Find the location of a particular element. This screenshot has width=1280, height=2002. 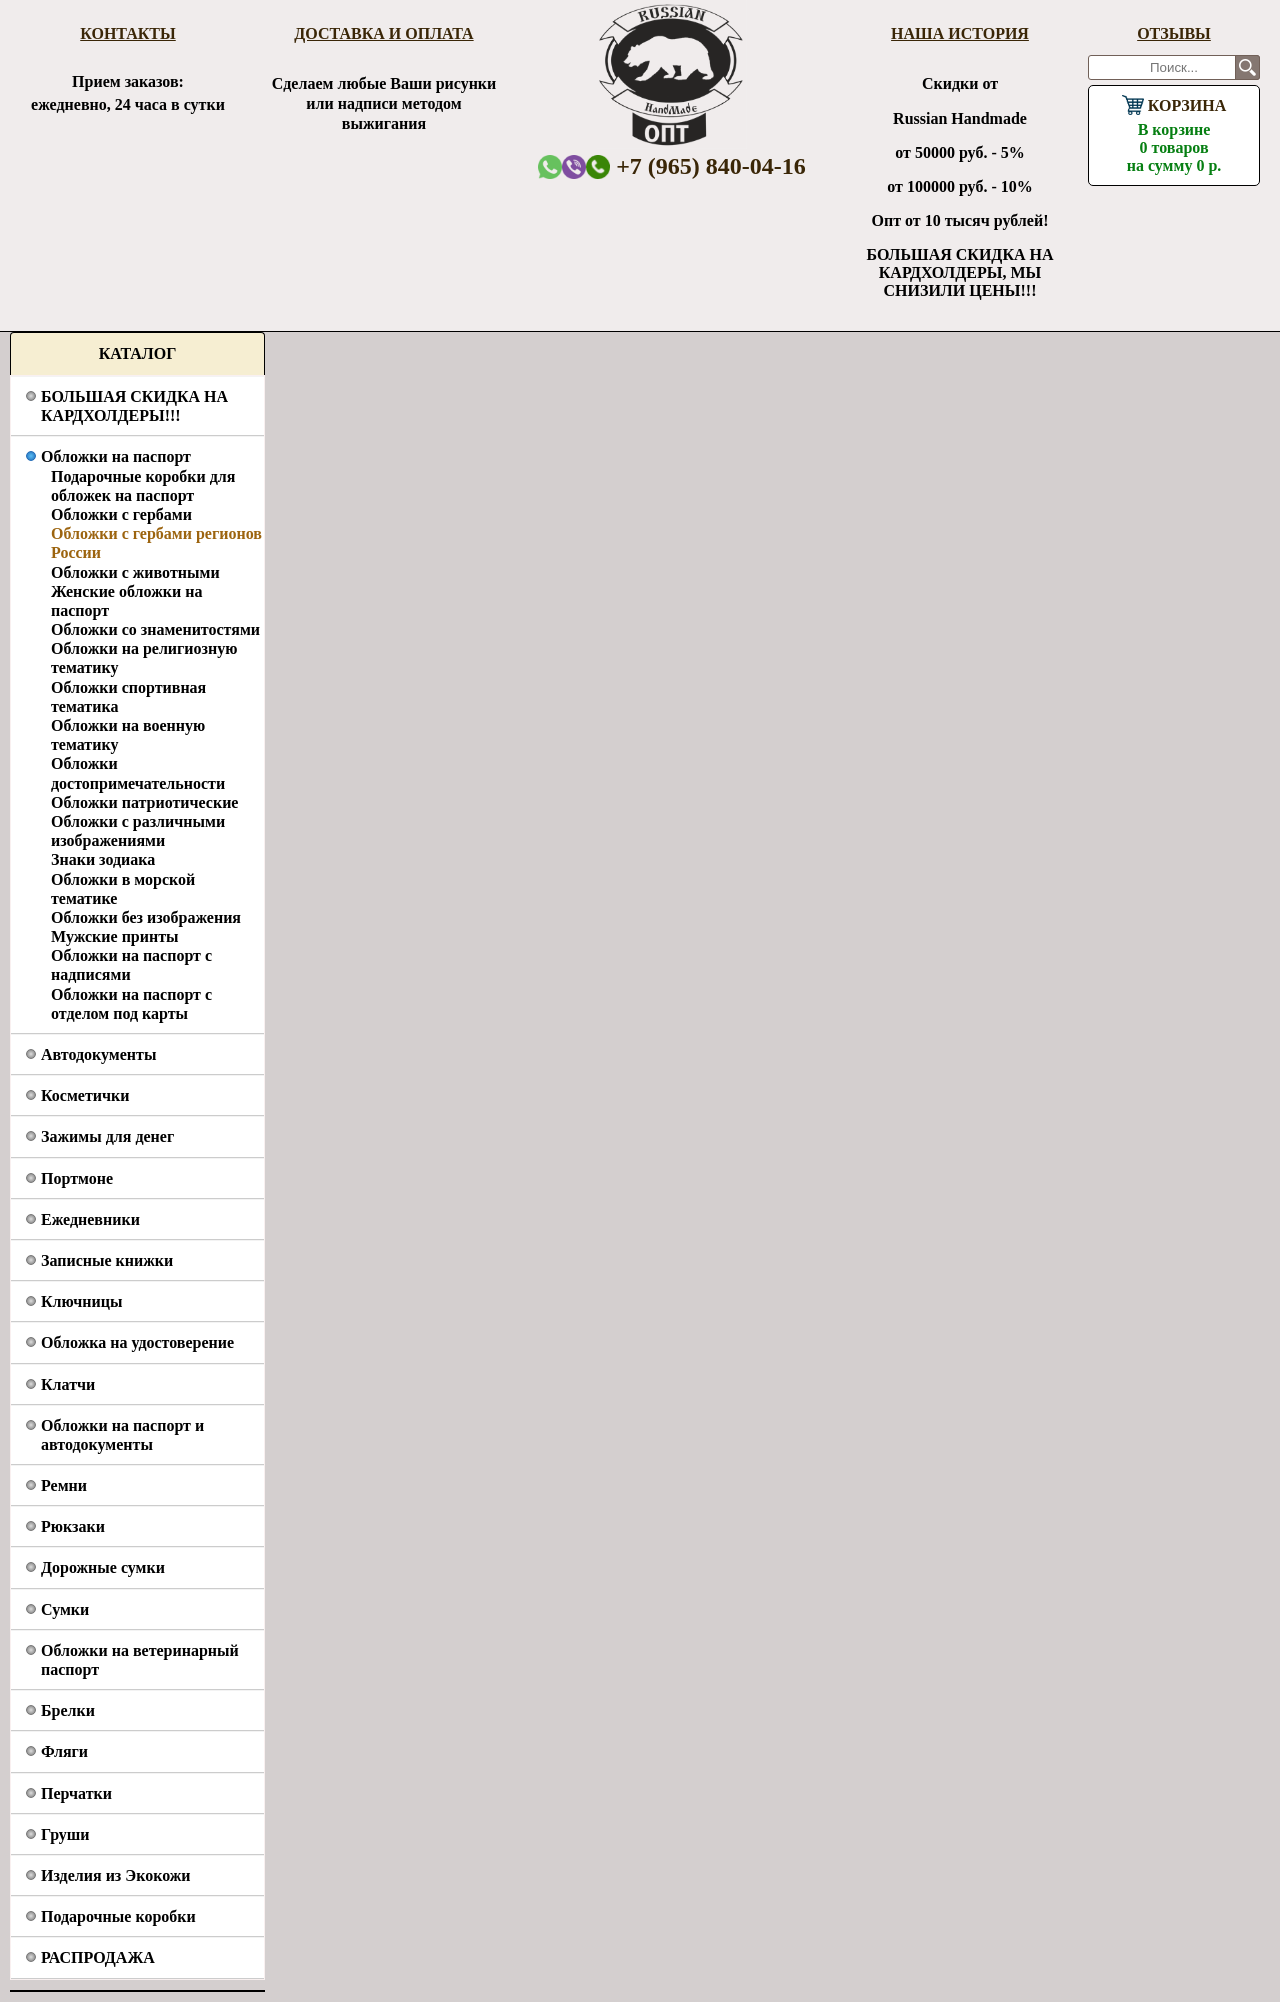

Брелки is located at coordinates (68, 1710).